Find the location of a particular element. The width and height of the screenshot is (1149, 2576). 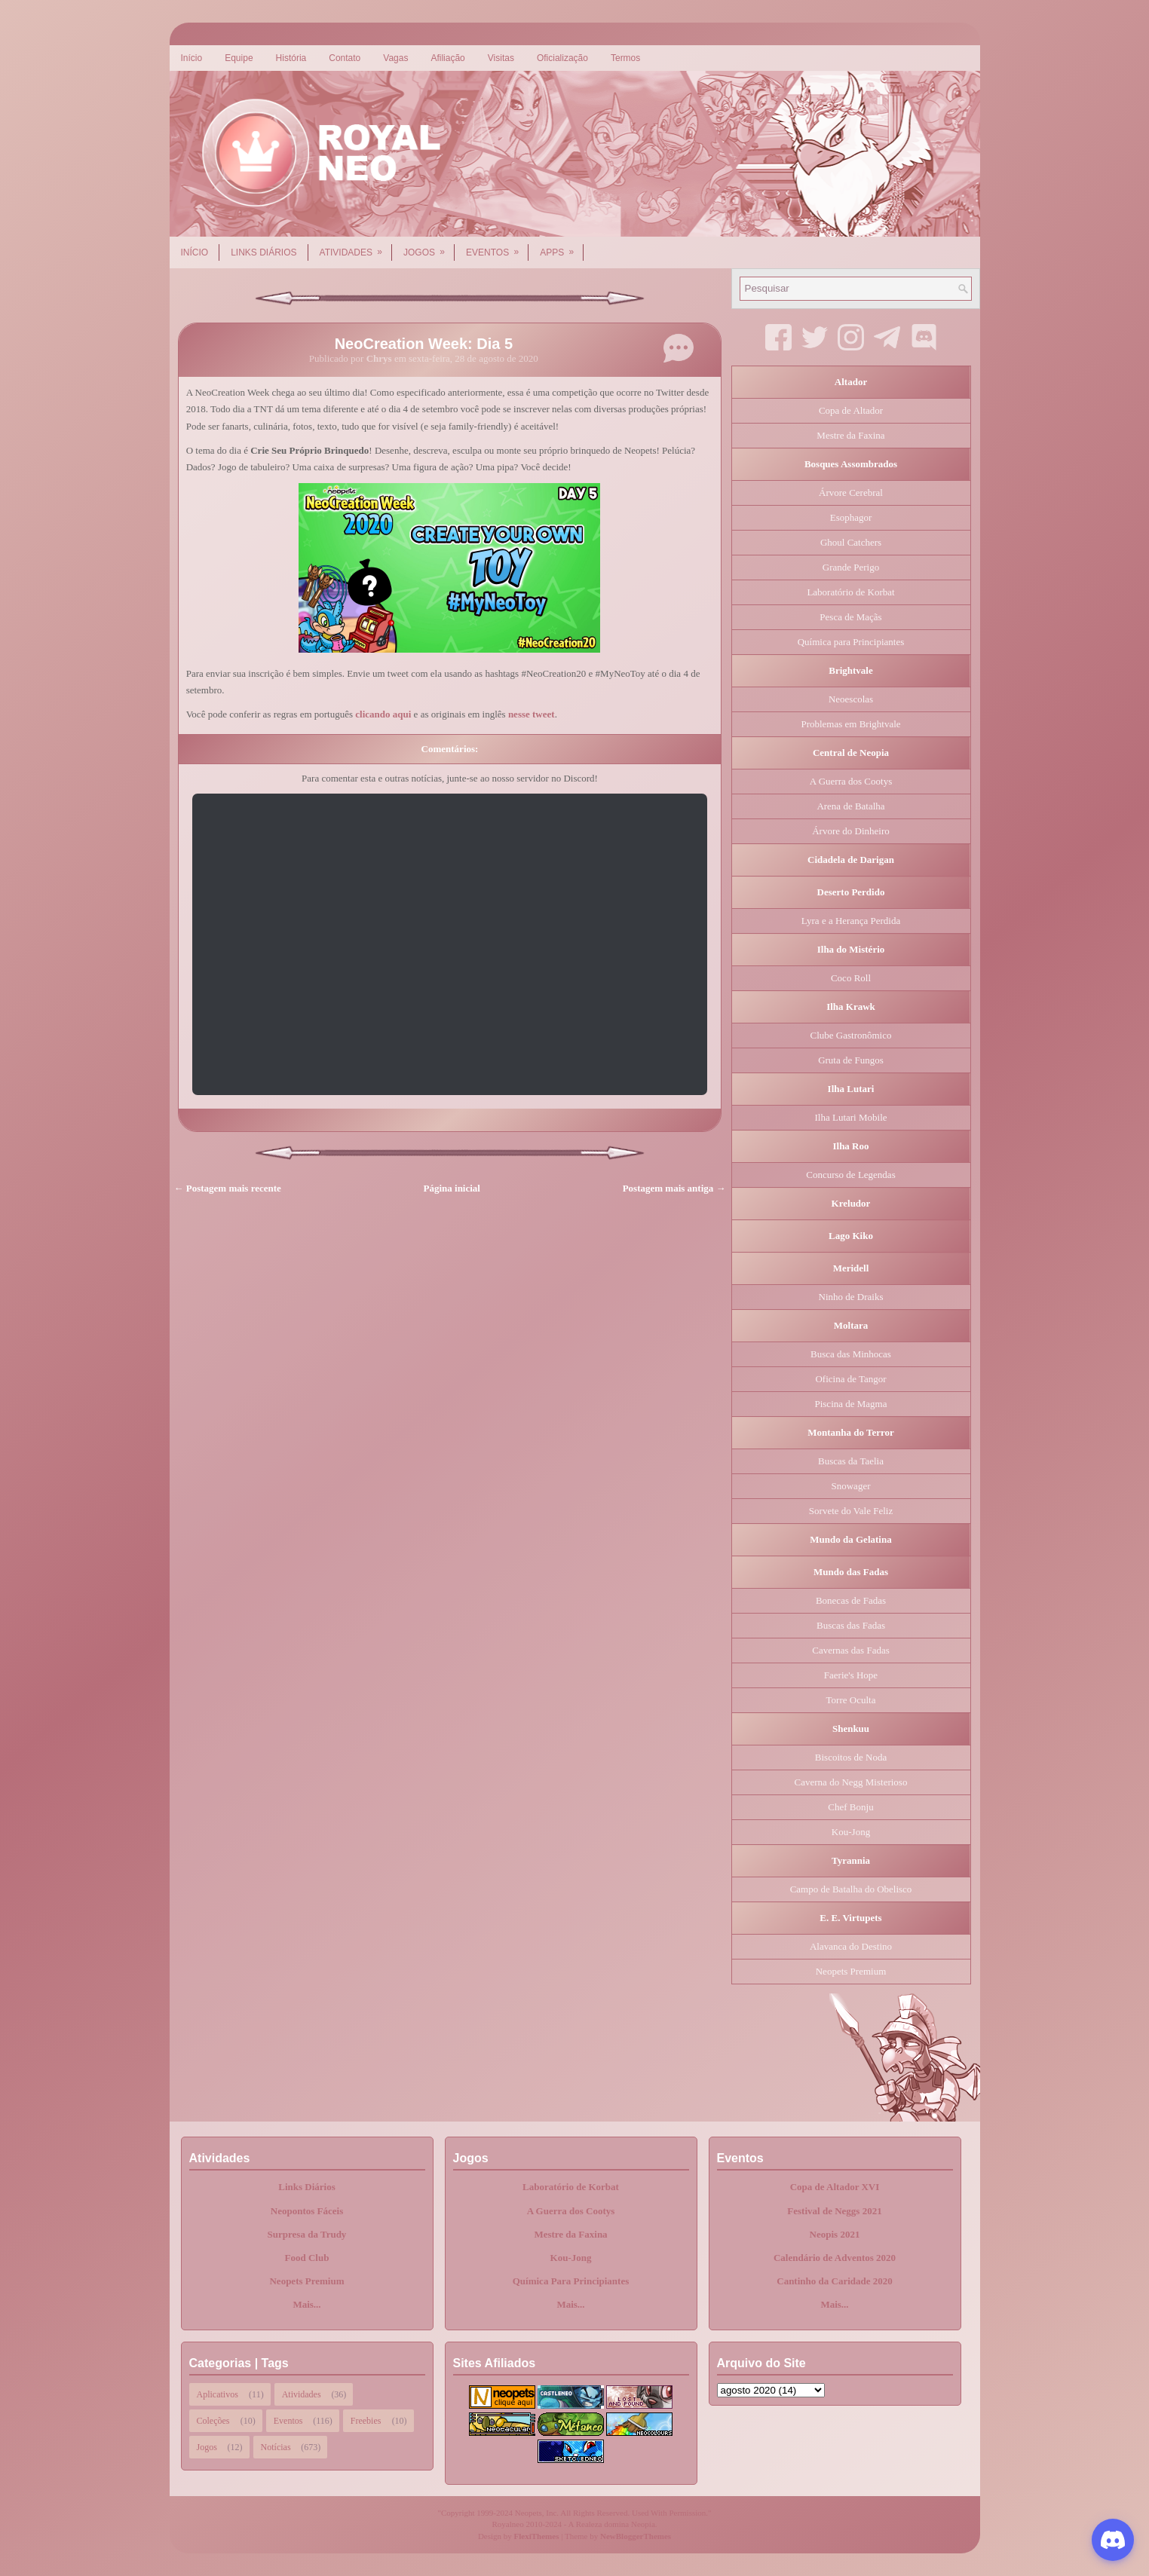

Pesca de Maçãs is located at coordinates (850, 617).